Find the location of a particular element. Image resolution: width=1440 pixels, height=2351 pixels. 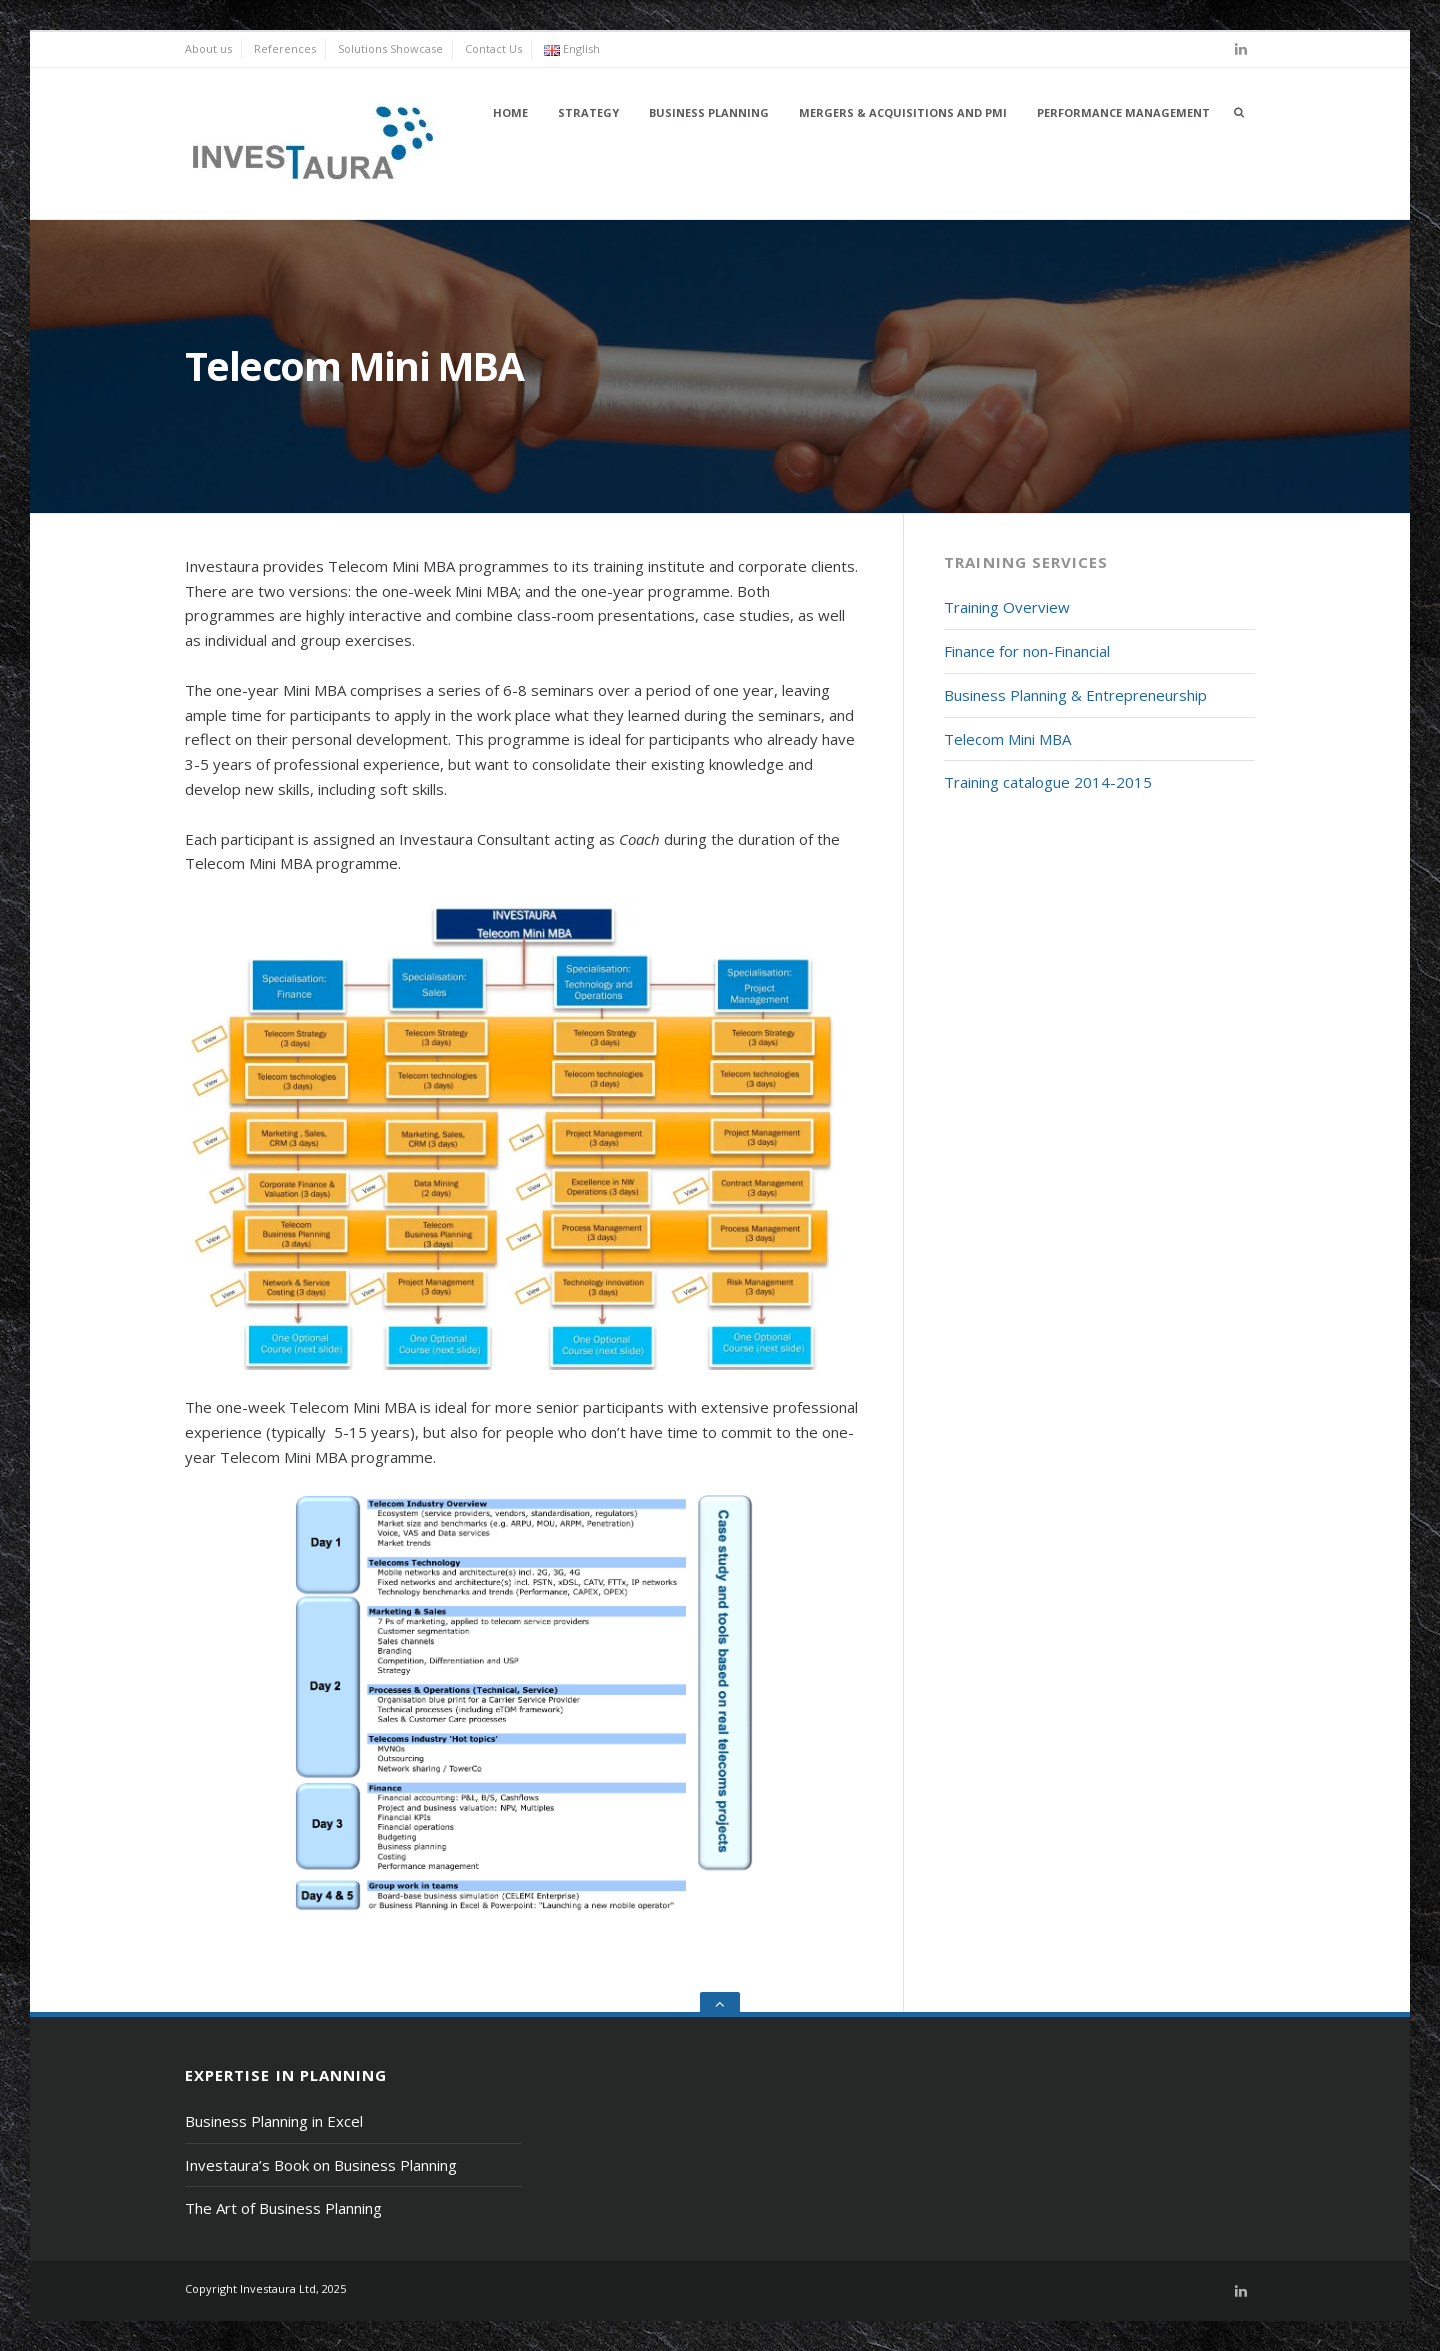

About us is located at coordinates (208, 48).